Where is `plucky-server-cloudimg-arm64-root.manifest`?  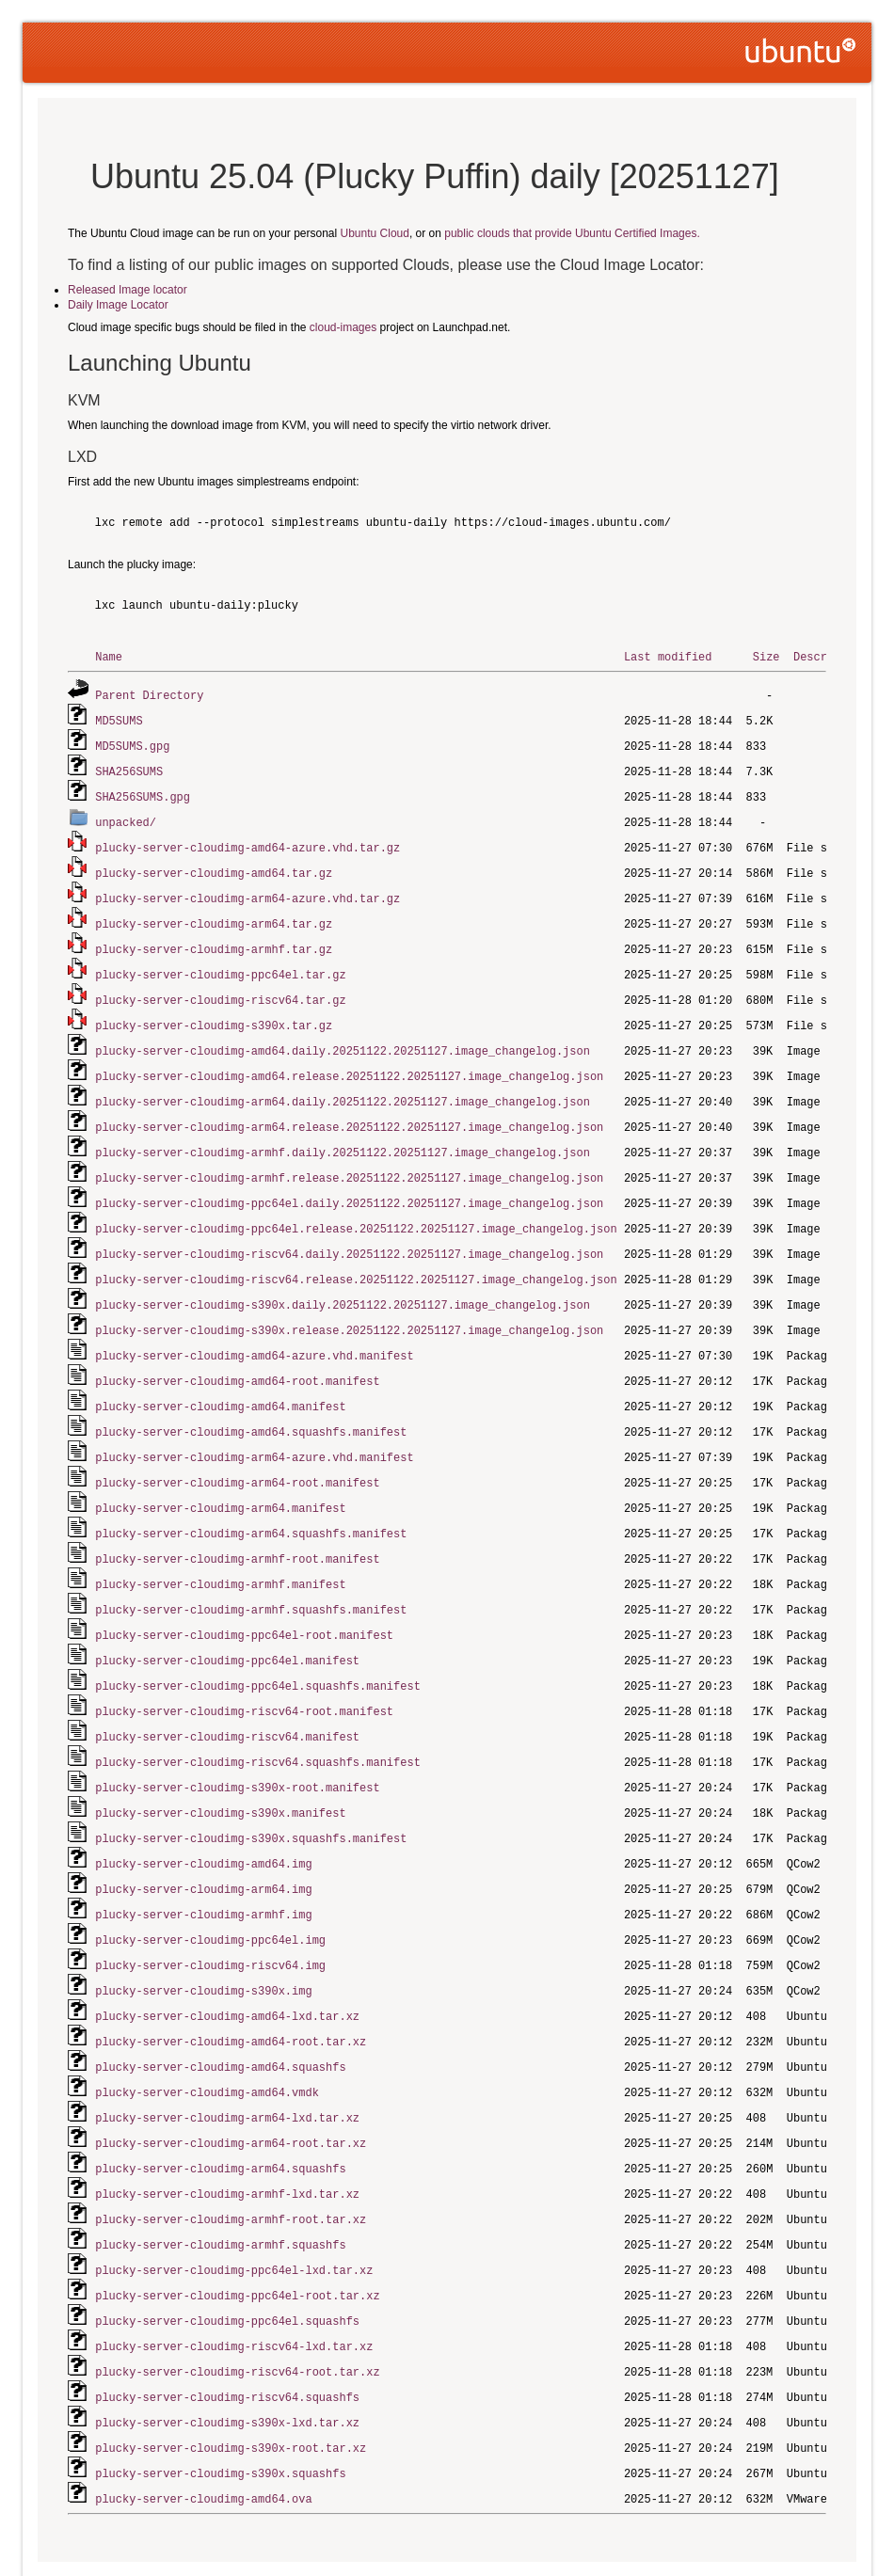
plucky-server-cloudimg-arm64-root.manifest is located at coordinates (237, 1452).